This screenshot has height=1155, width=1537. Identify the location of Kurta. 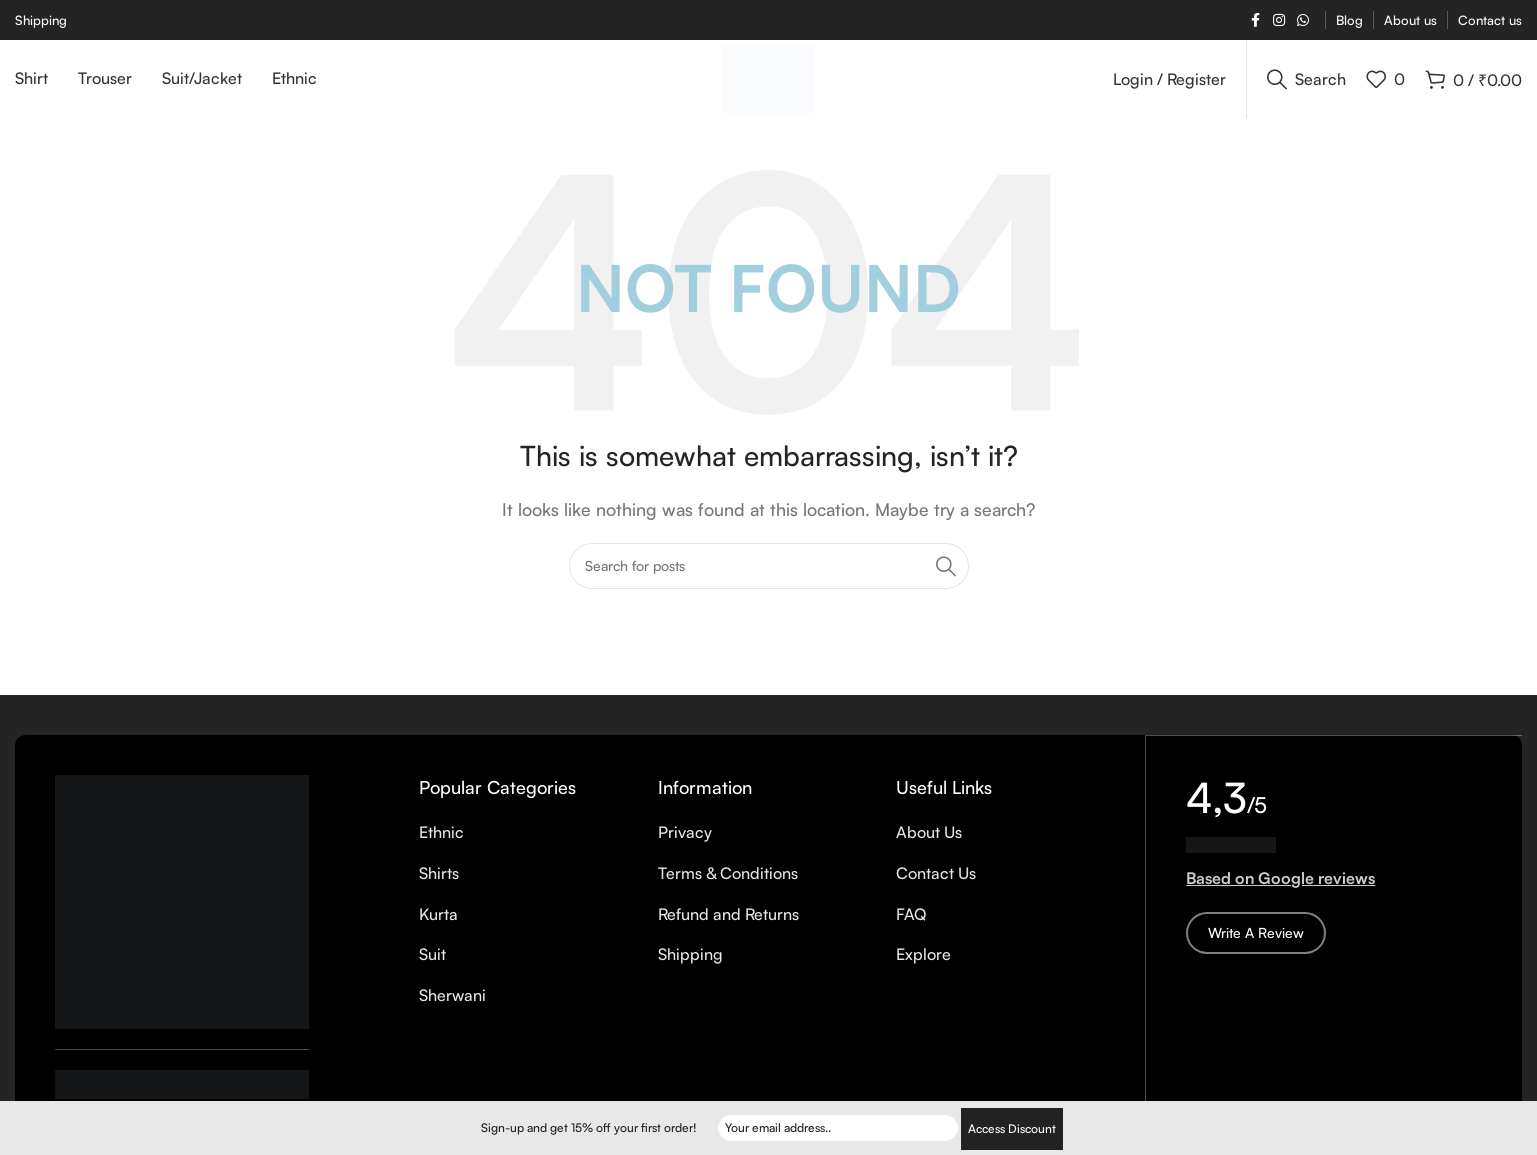
(438, 926).